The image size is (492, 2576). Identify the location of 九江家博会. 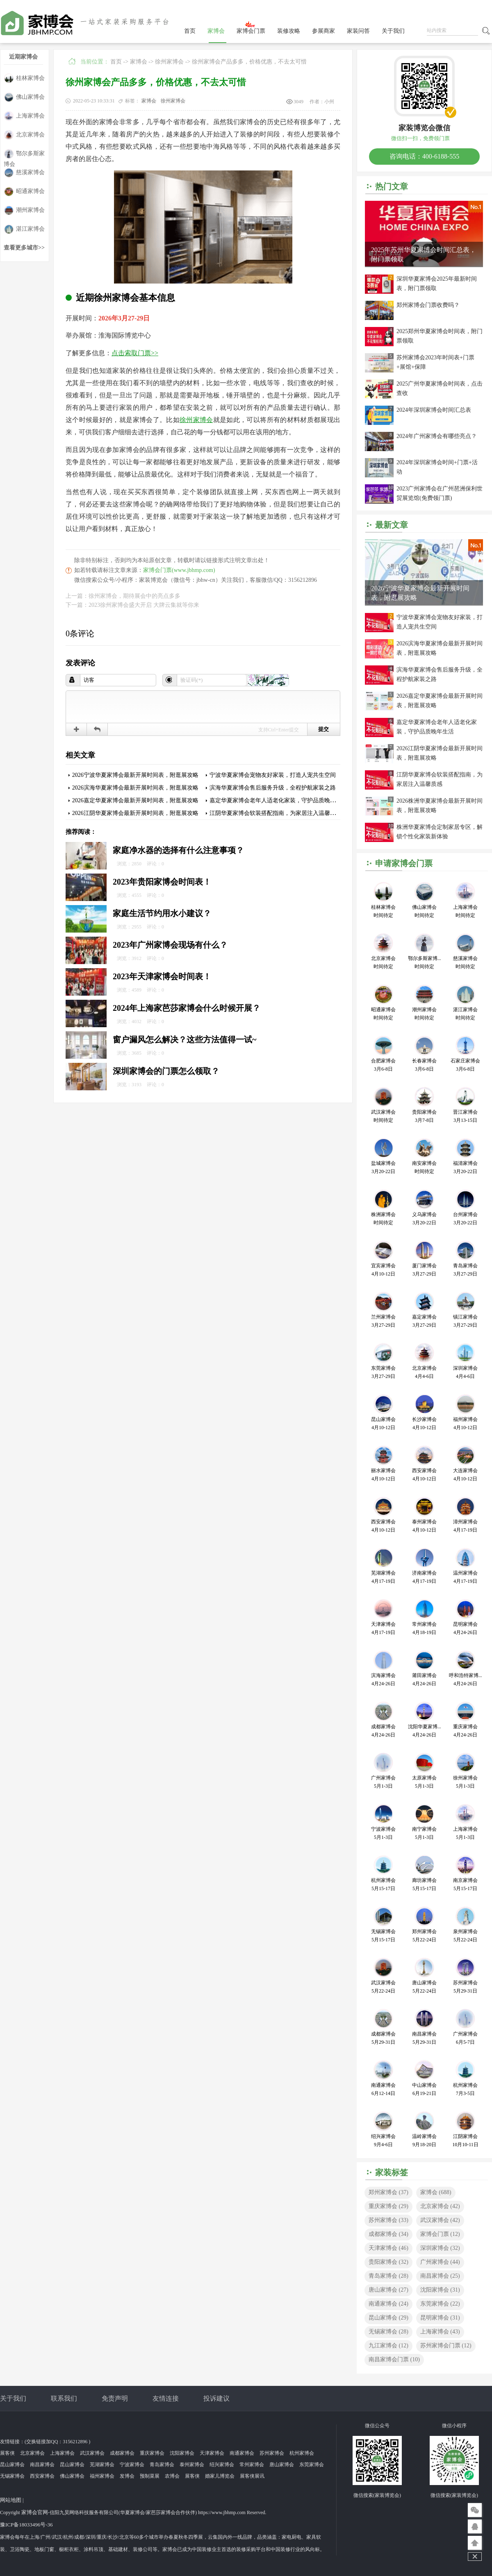
(388, 2345).